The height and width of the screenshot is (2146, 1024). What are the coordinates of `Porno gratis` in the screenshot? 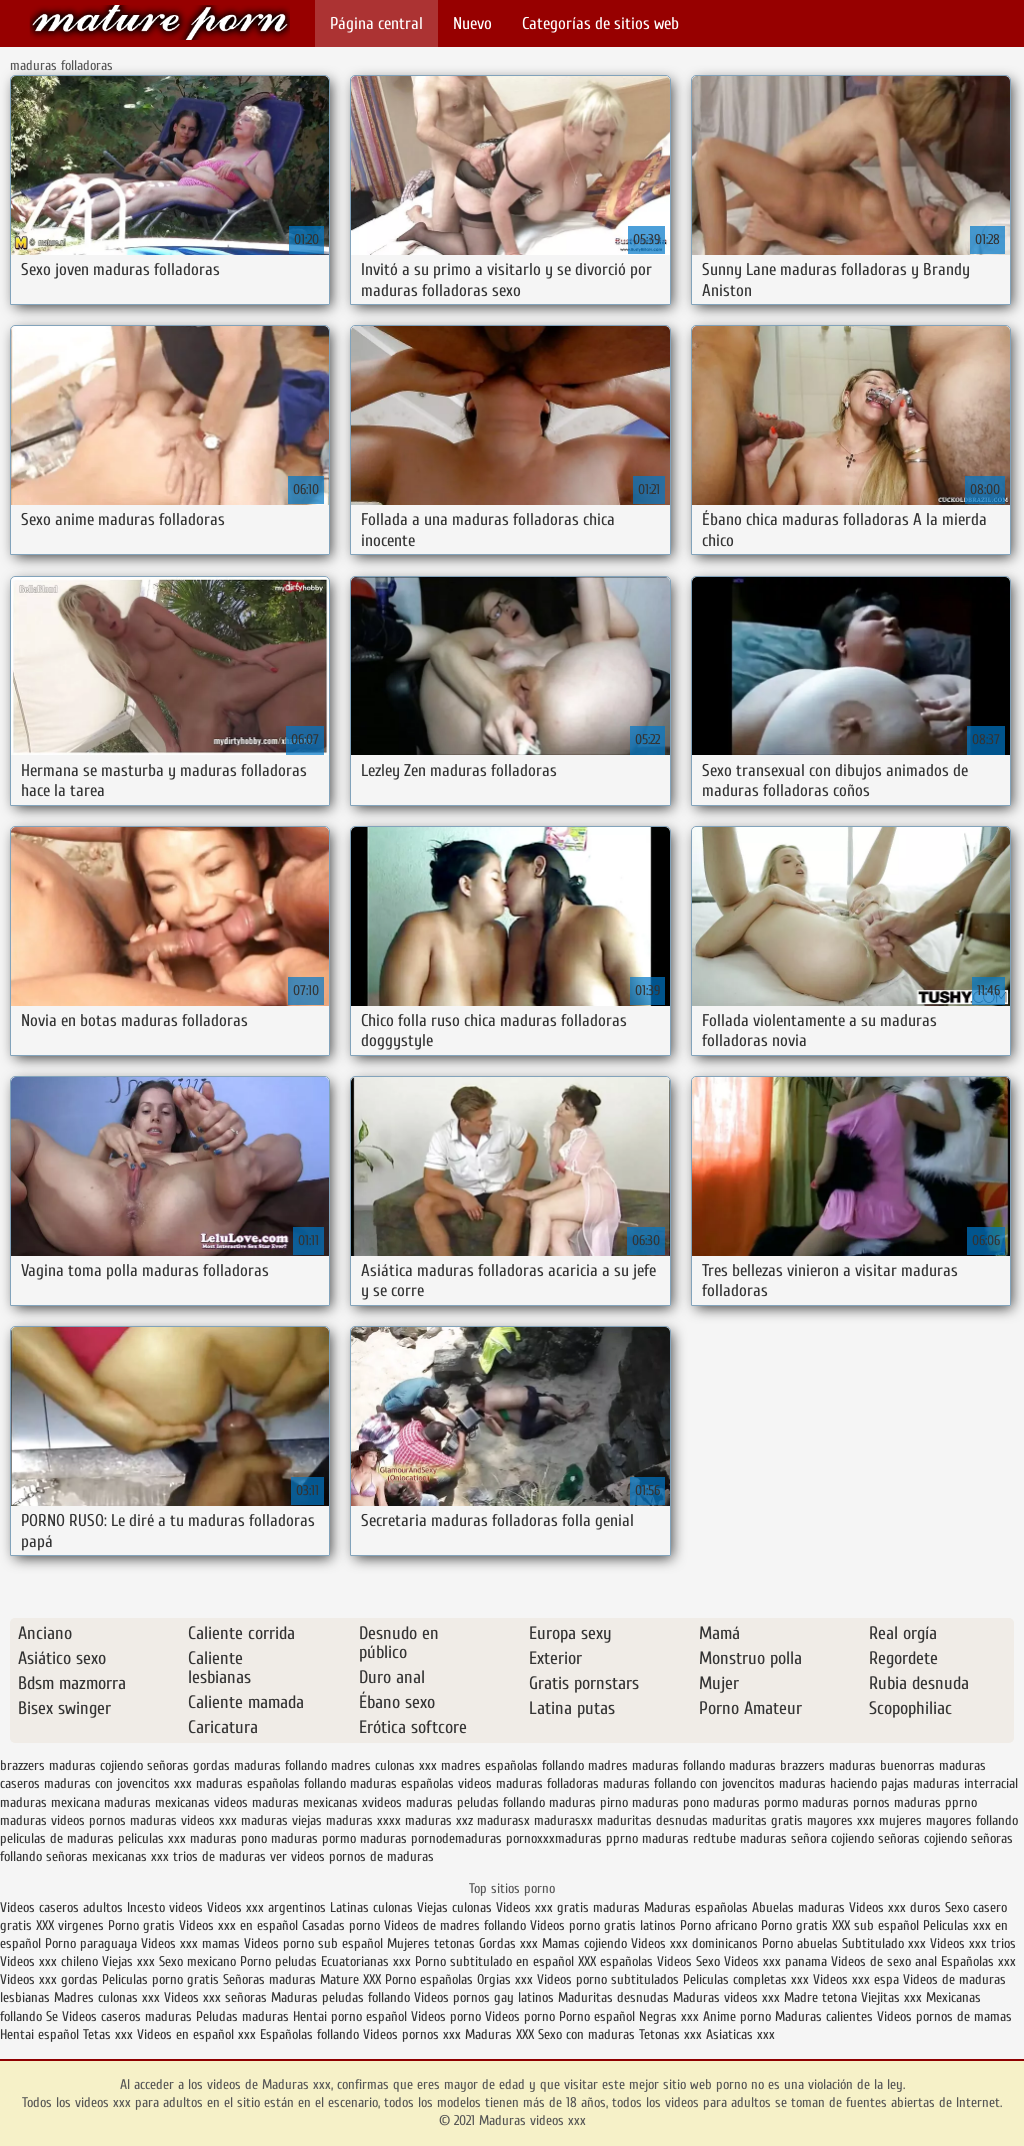 It's located at (143, 1925).